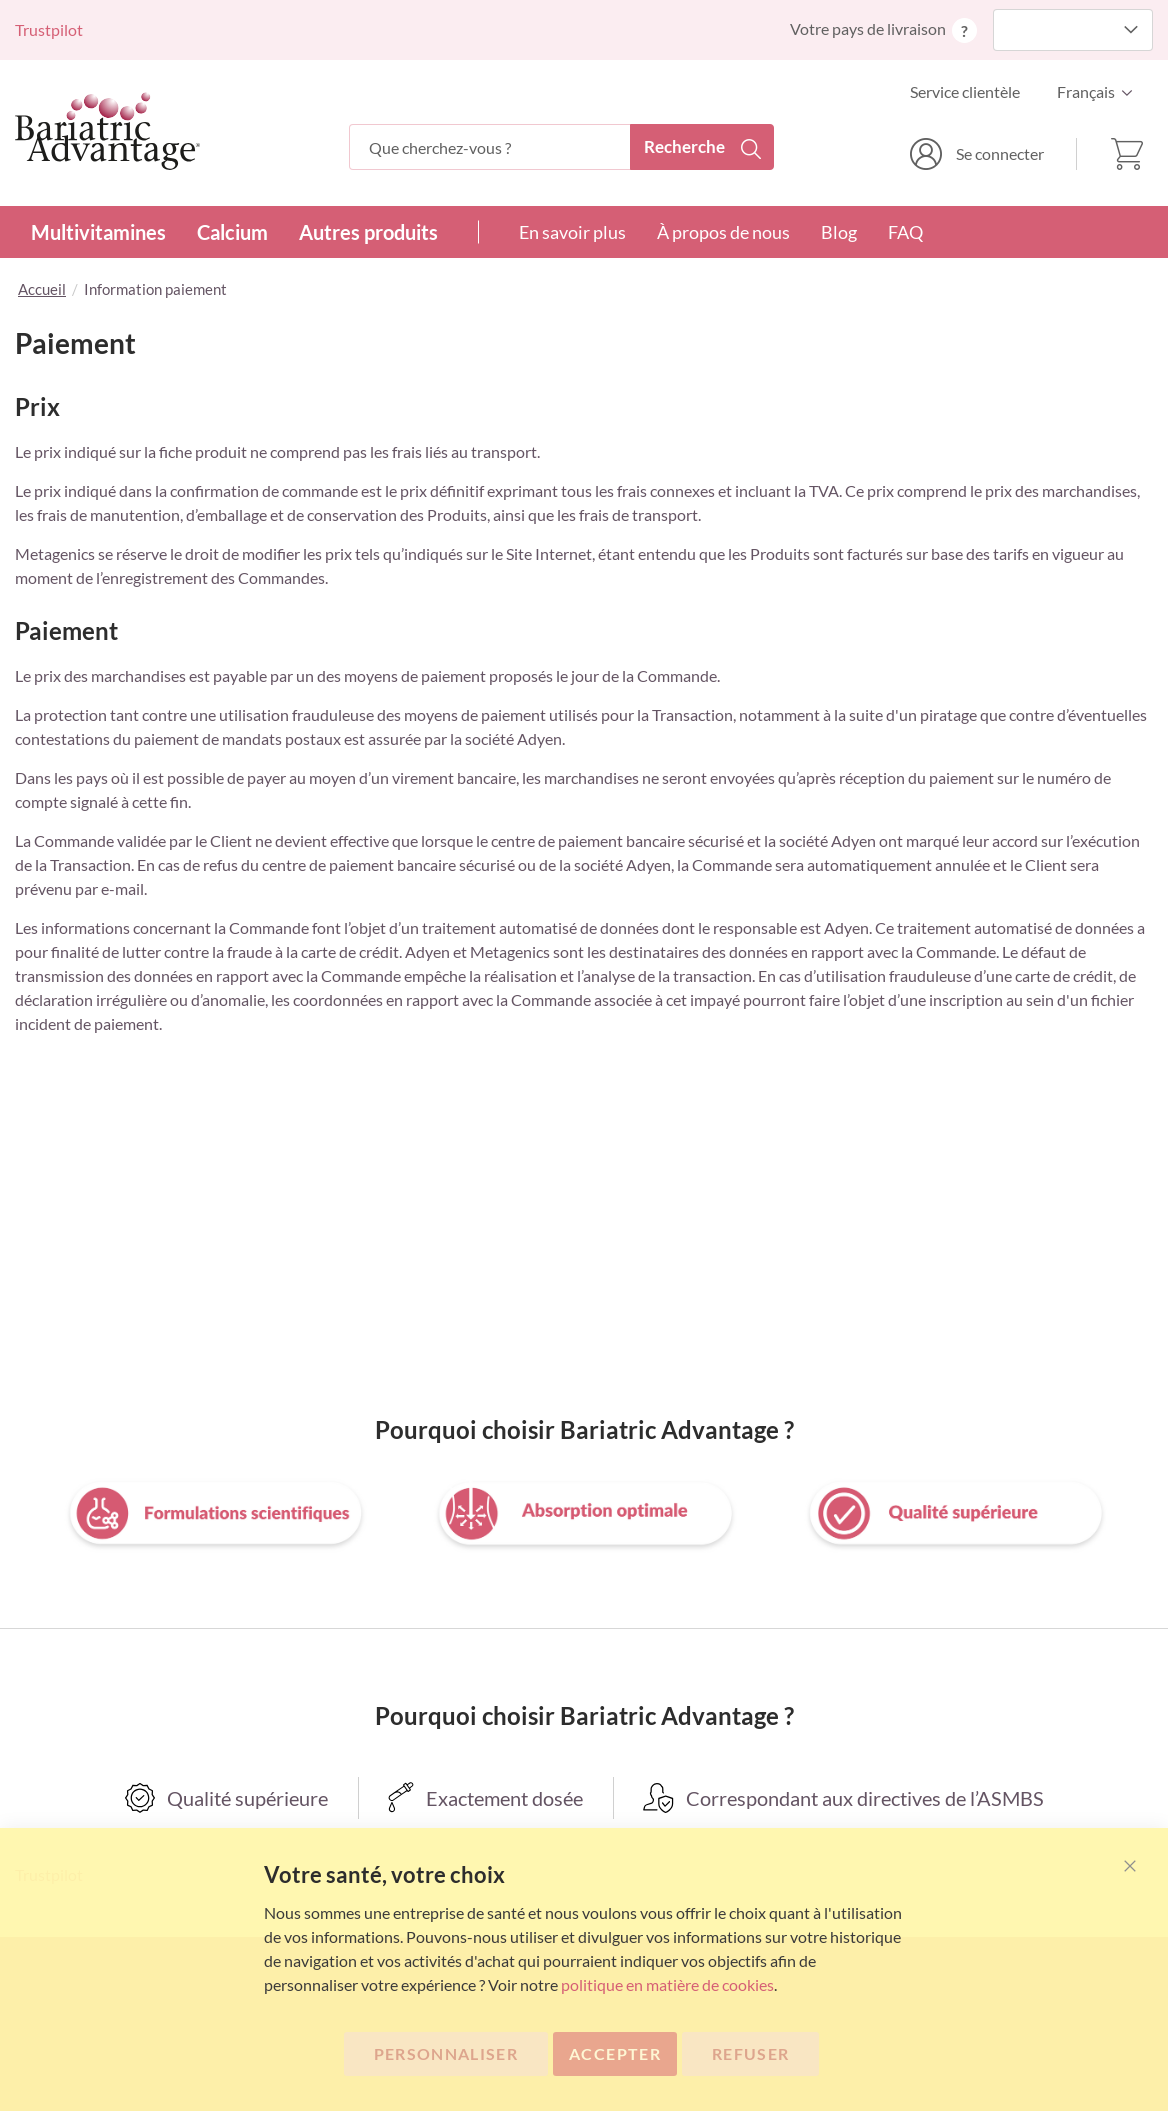 This screenshot has height=2111, width=1168. Describe the element at coordinates (49, 29) in the screenshot. I see `Trustpilot` at that location.